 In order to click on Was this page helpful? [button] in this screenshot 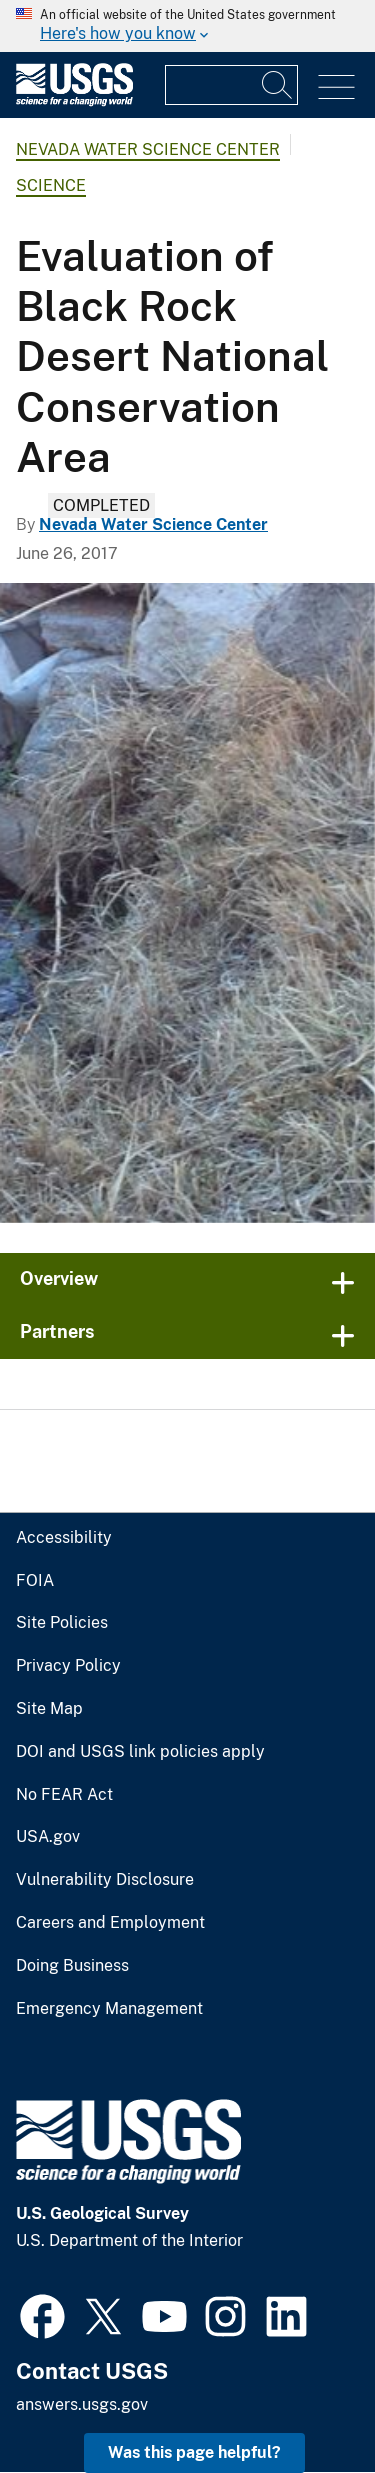, I will do `click(194, 2452)`.